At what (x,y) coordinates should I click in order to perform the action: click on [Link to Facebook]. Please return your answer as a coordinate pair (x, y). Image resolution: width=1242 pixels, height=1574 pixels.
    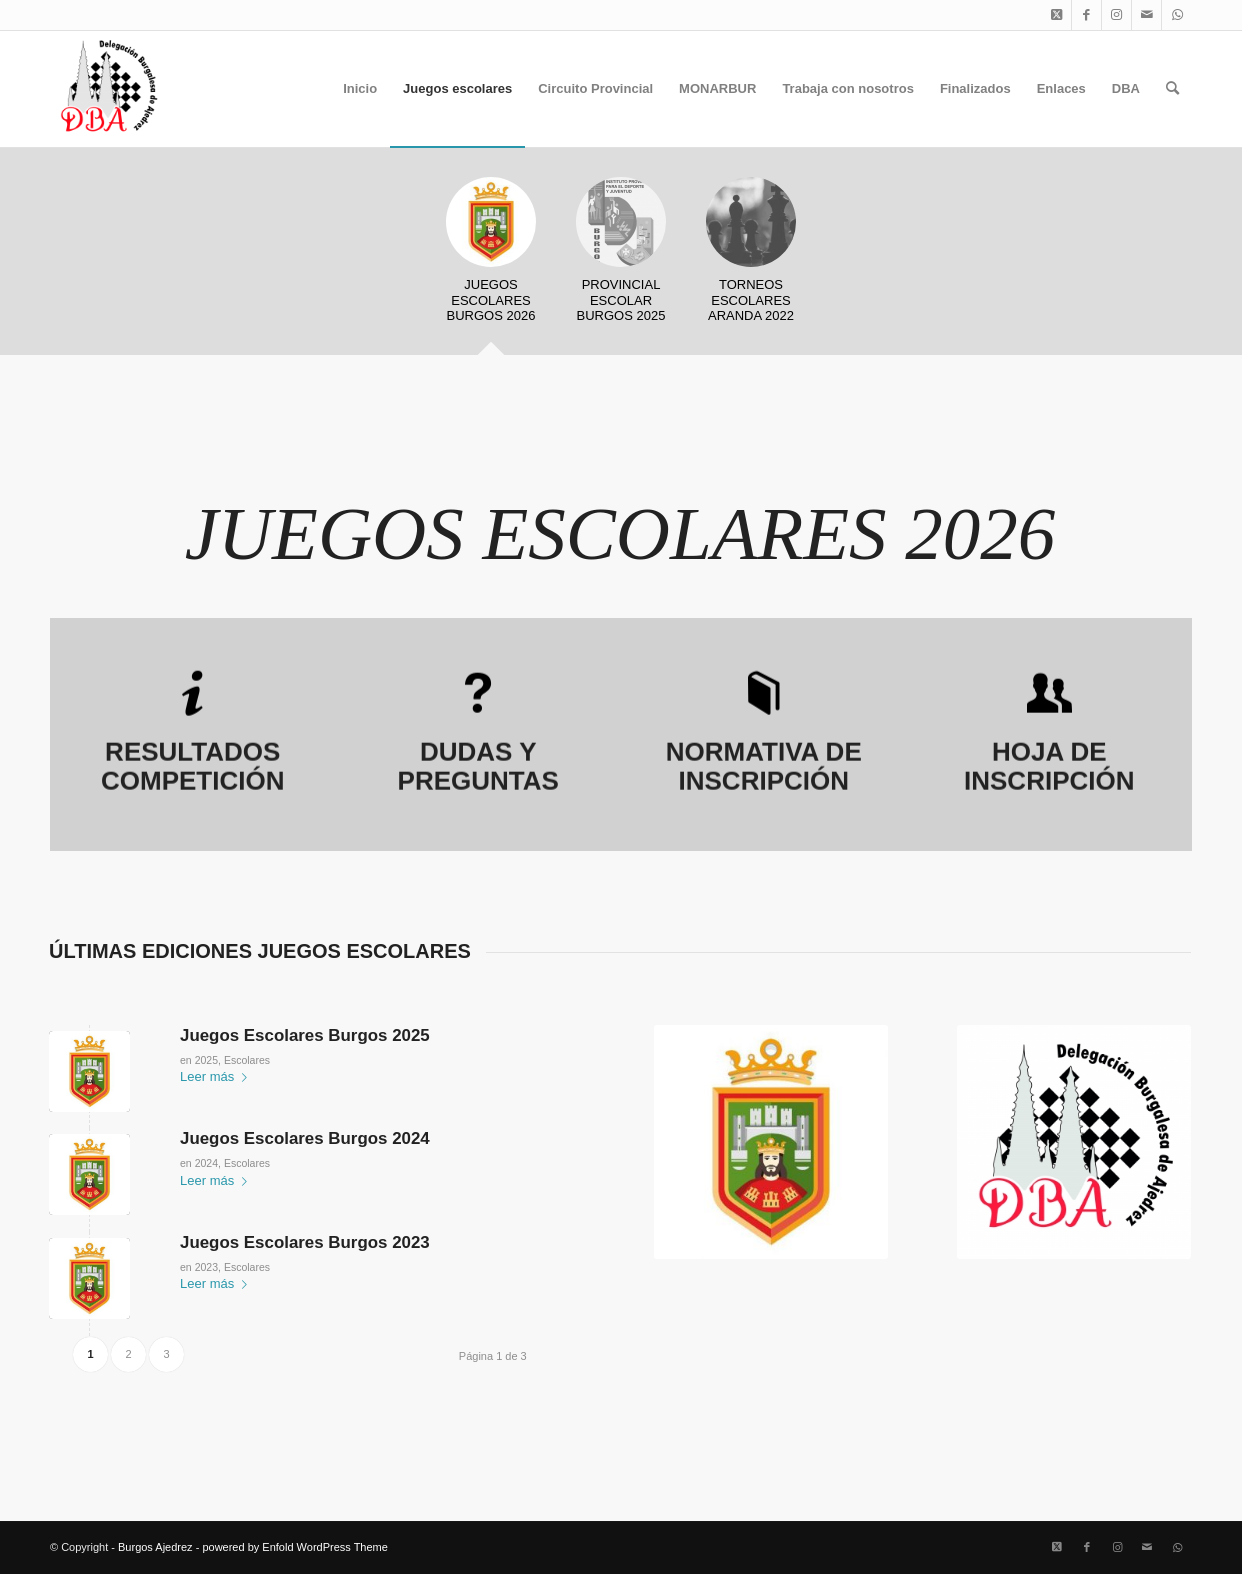
    Looking at the image, I should click on (1086, 15).